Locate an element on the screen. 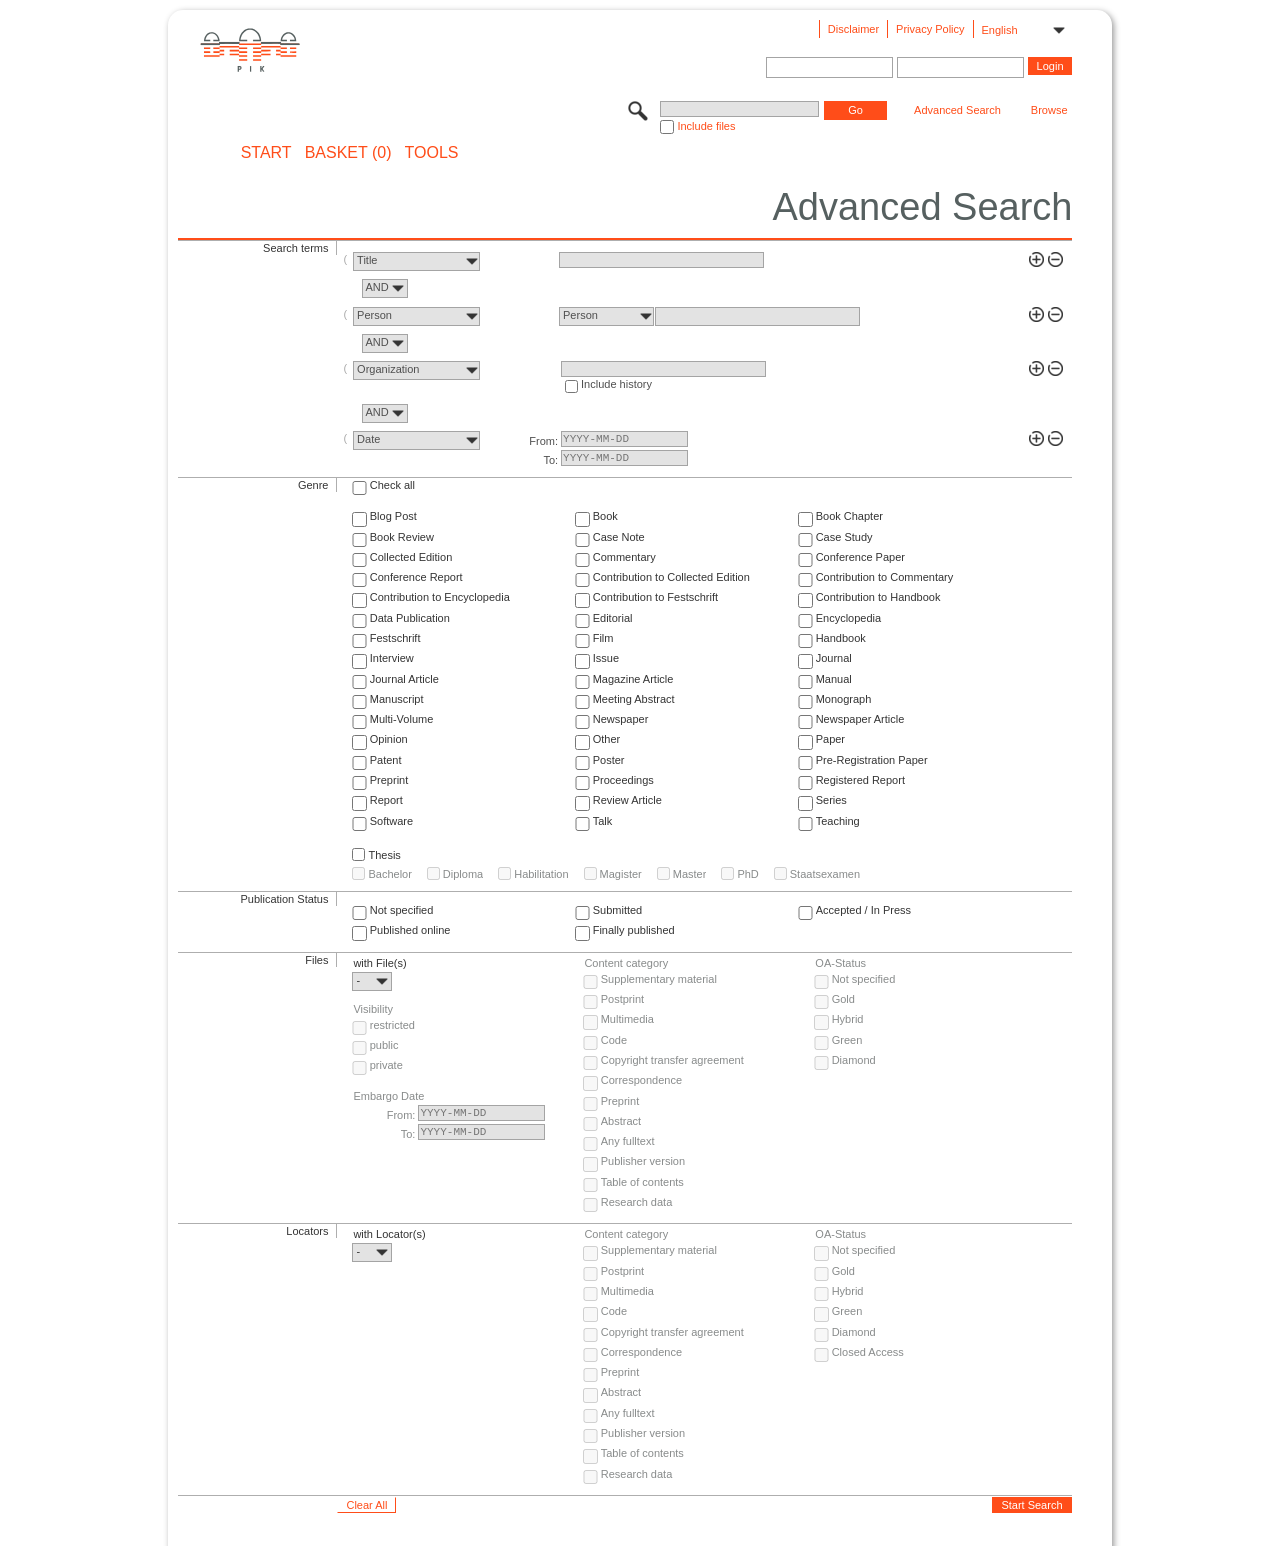 The width and height of the screenshot is (1280, 1546). PhD is located at coordinates (747, 874).